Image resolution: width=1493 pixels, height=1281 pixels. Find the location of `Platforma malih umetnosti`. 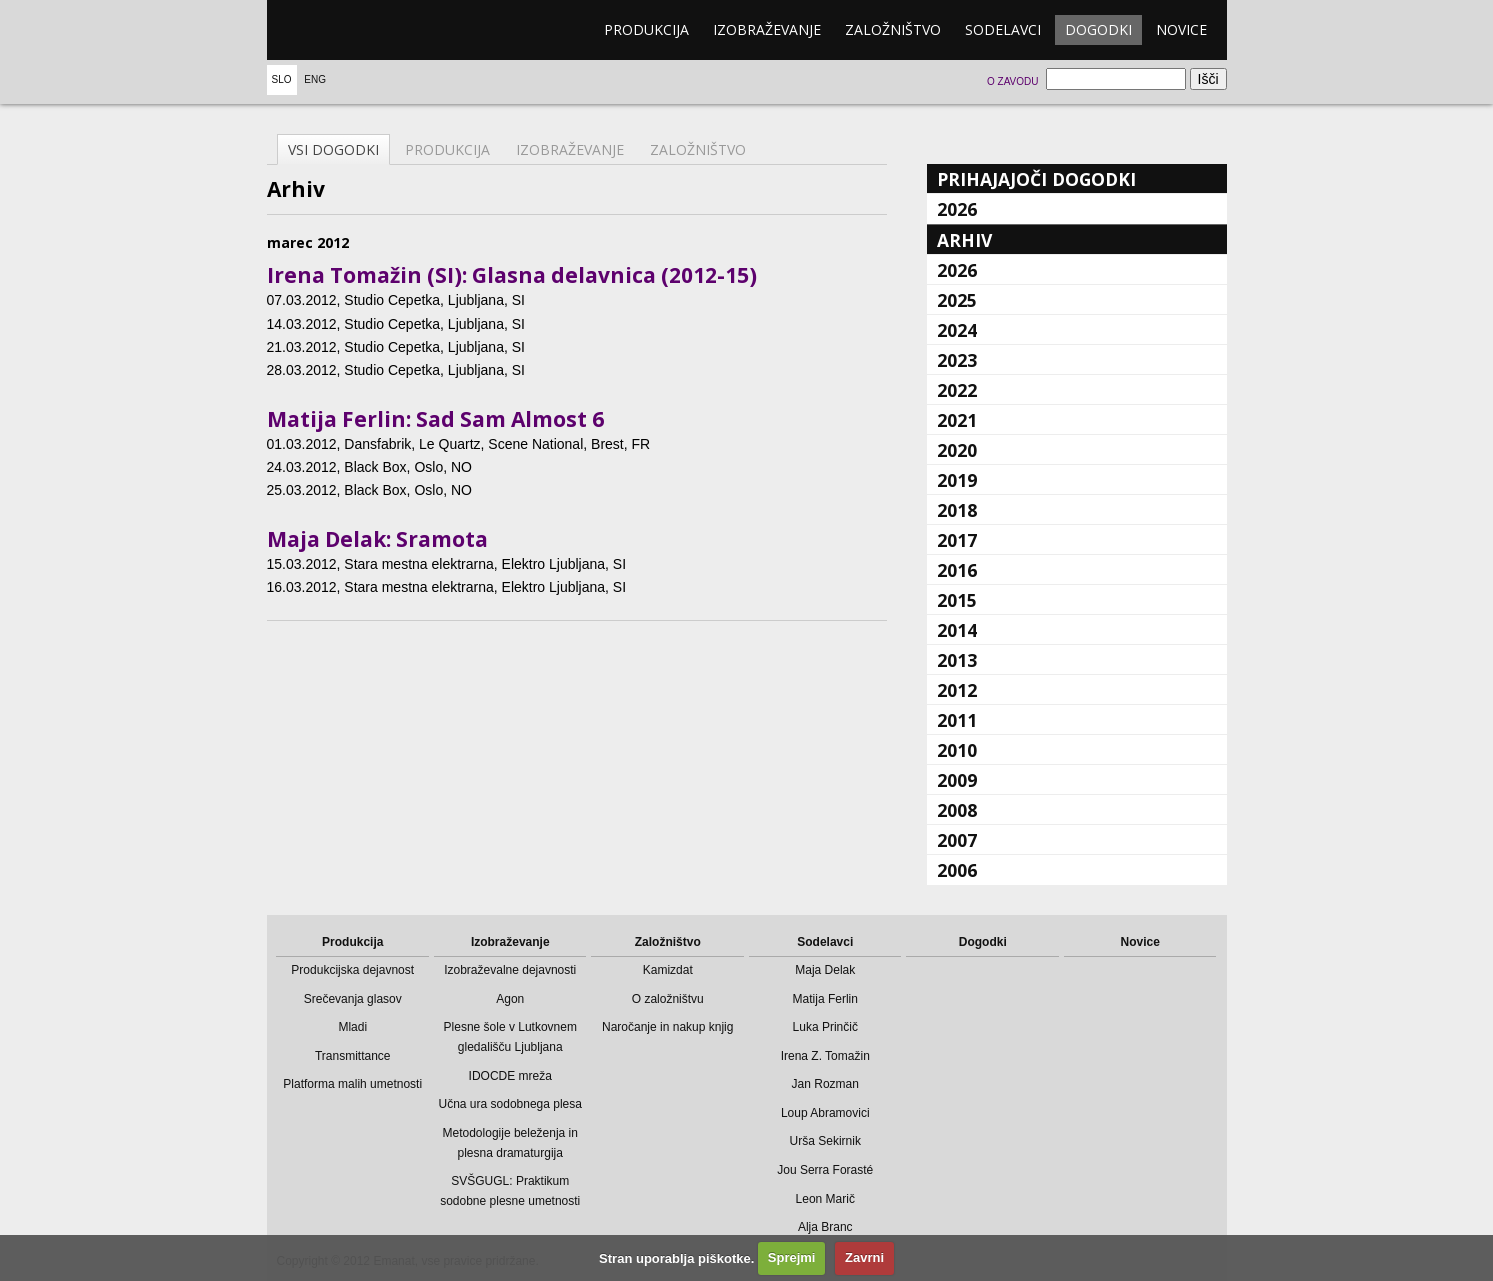

Platforma malih umetnosti is located at coordinates (352, 1084).